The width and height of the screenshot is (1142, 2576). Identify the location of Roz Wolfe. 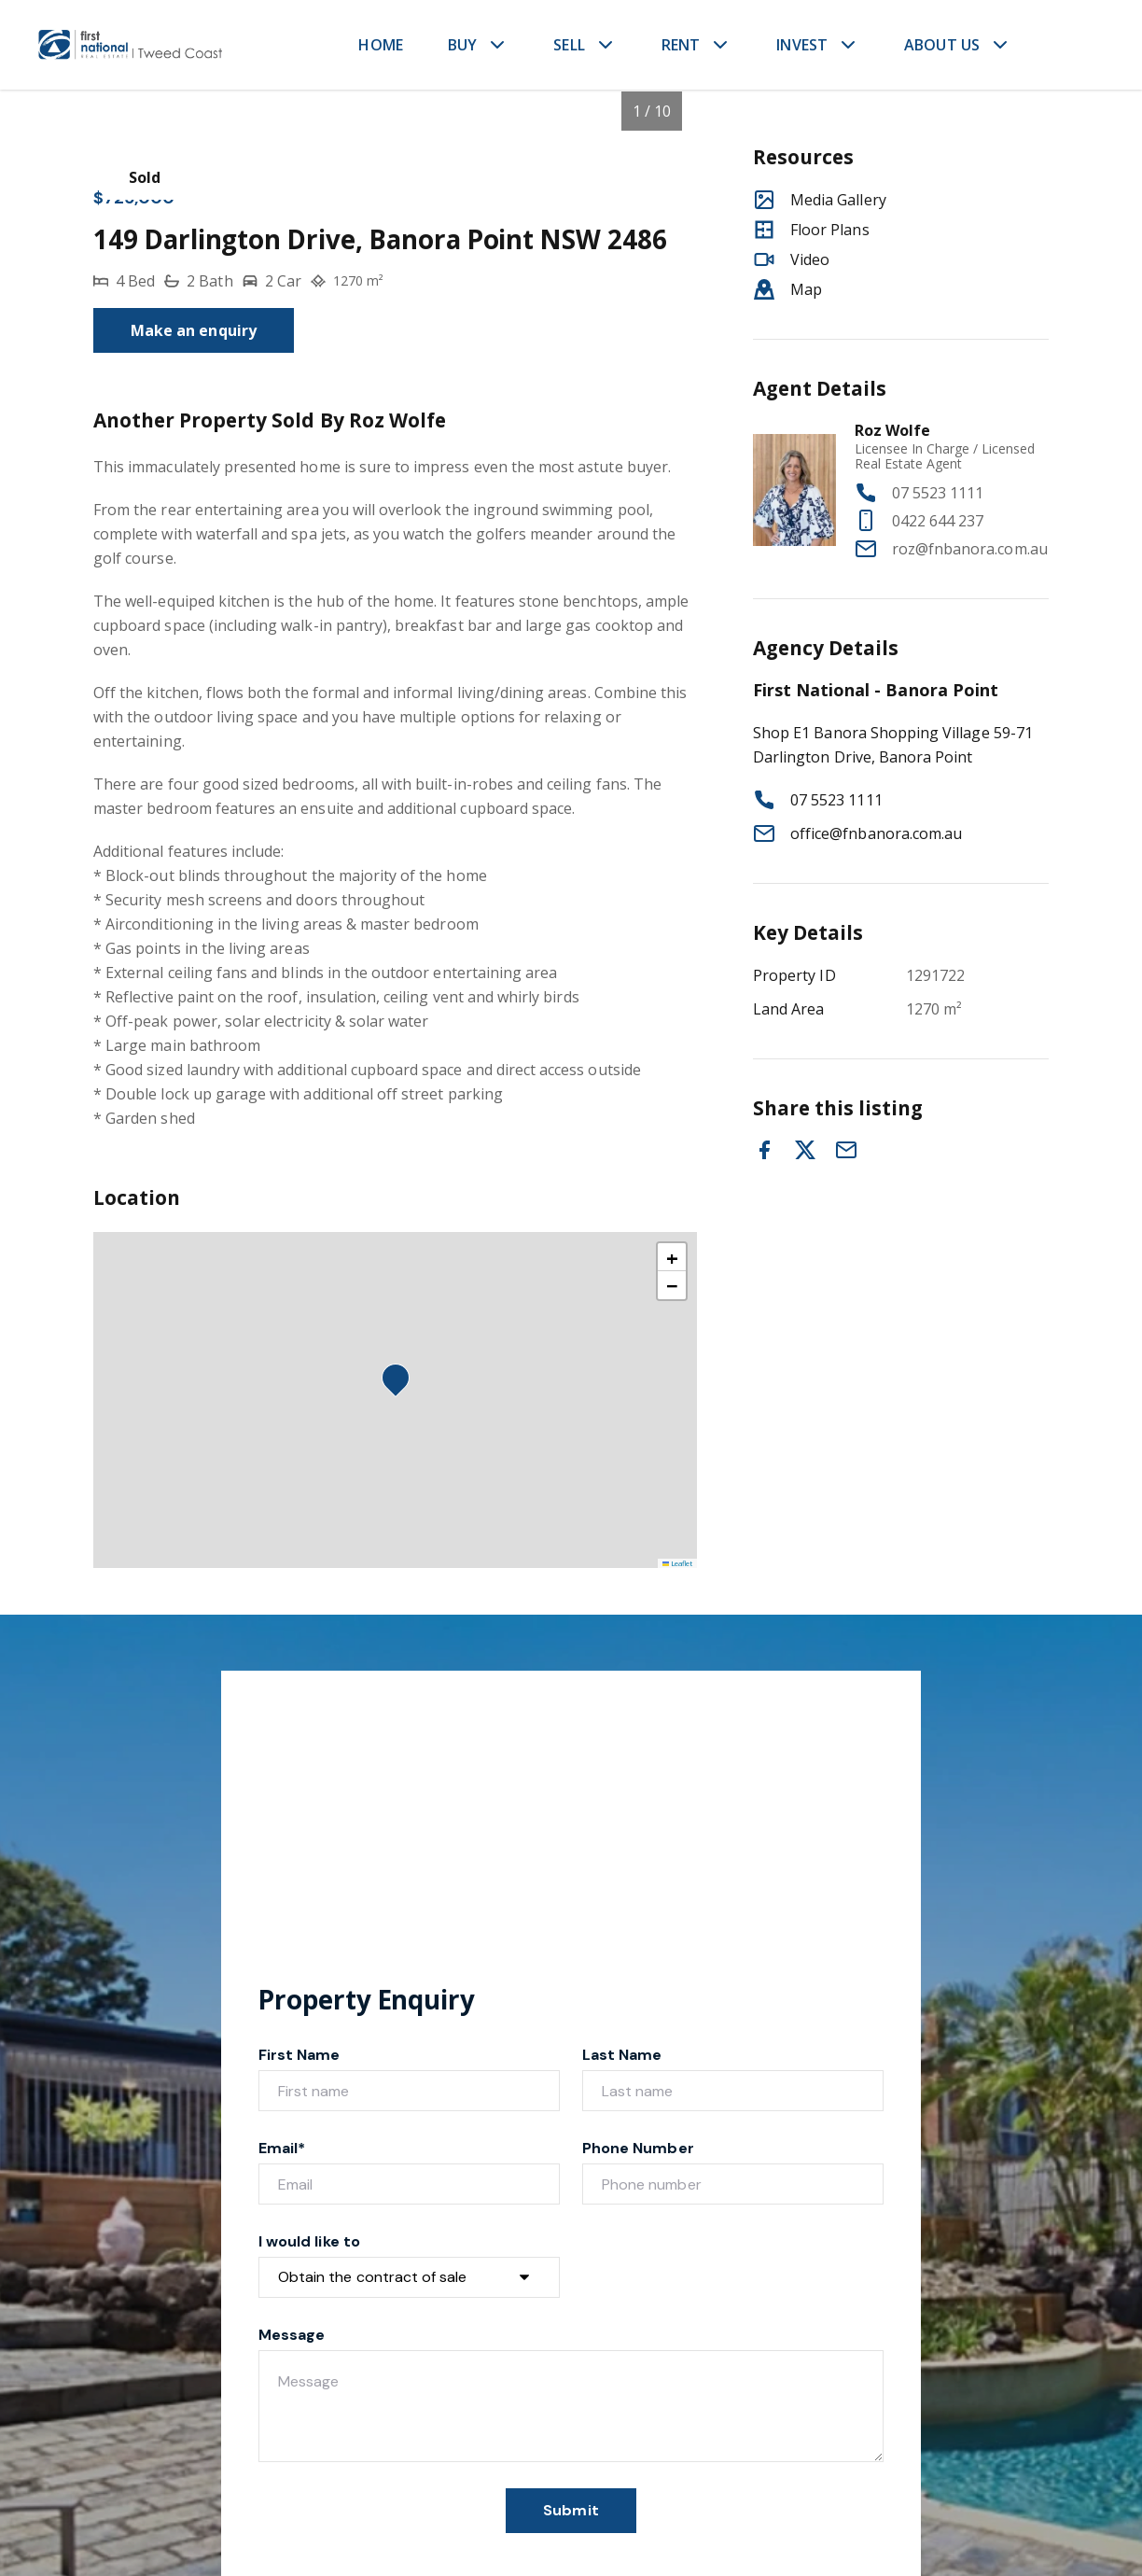
(892, 430).